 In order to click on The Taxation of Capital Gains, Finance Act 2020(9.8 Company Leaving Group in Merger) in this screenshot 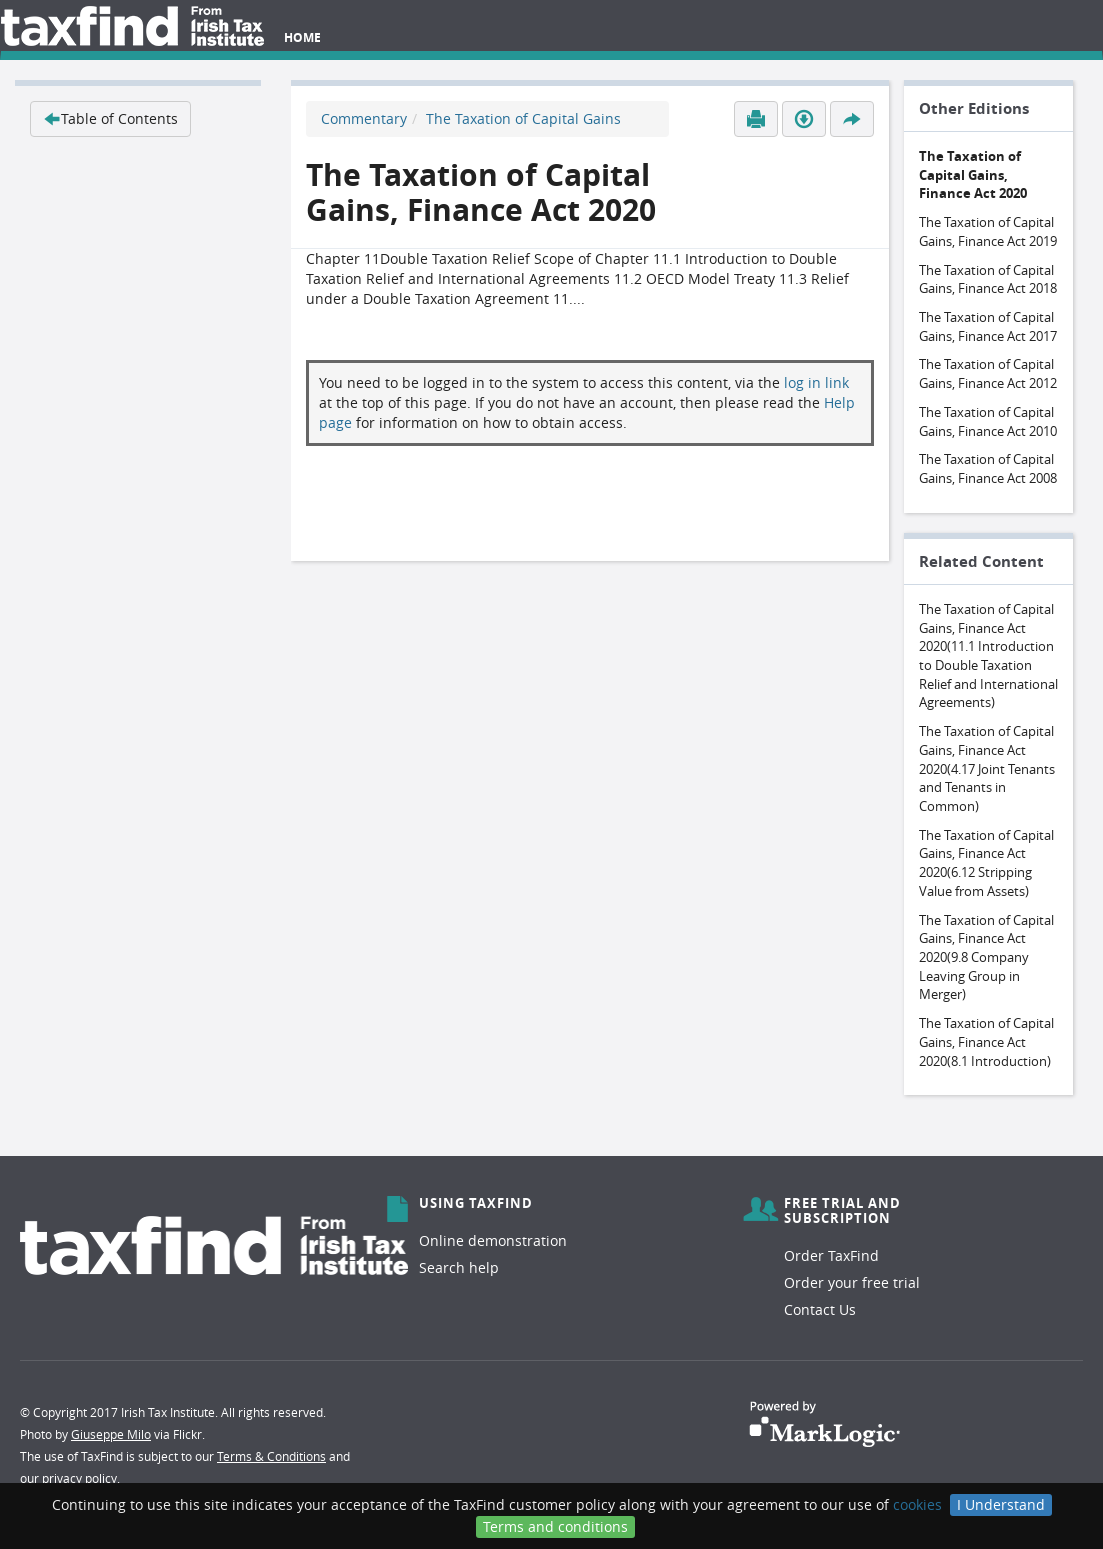, I will do `click(986, 957)`.